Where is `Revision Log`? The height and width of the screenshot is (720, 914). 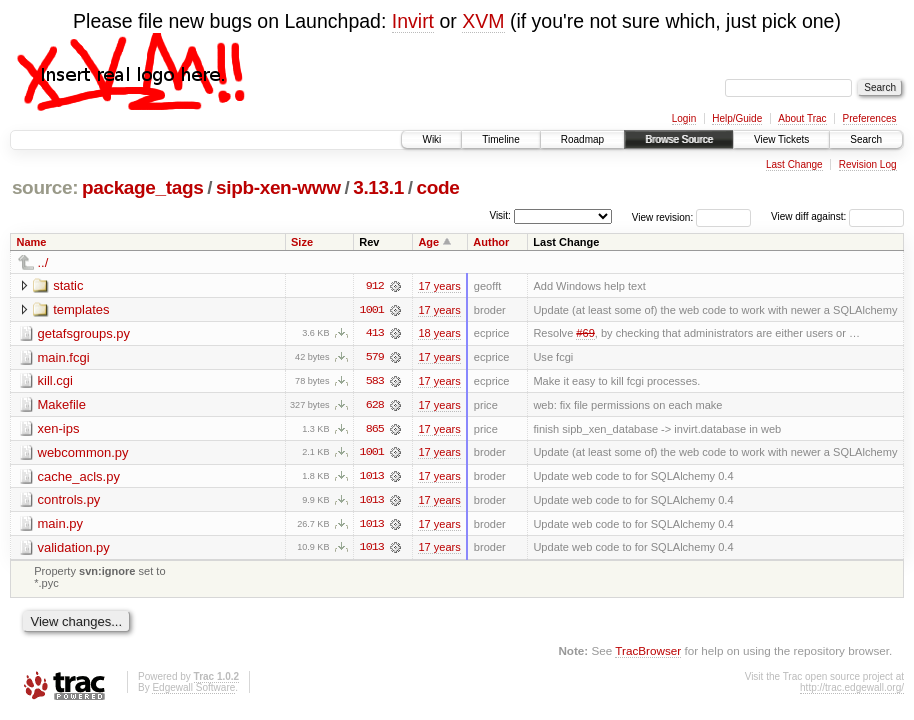 Revision Log is located at coordinates (868, 164).